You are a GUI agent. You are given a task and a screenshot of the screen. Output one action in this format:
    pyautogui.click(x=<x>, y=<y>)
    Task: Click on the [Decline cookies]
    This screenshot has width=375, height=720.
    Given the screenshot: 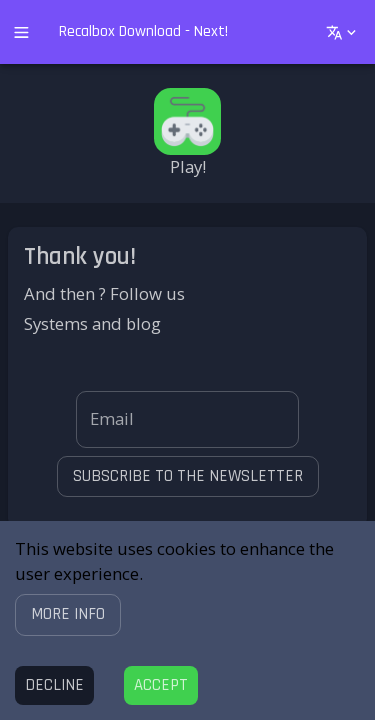 What is the action you would take?
    pyautogui.click(x=54, y=685)
    